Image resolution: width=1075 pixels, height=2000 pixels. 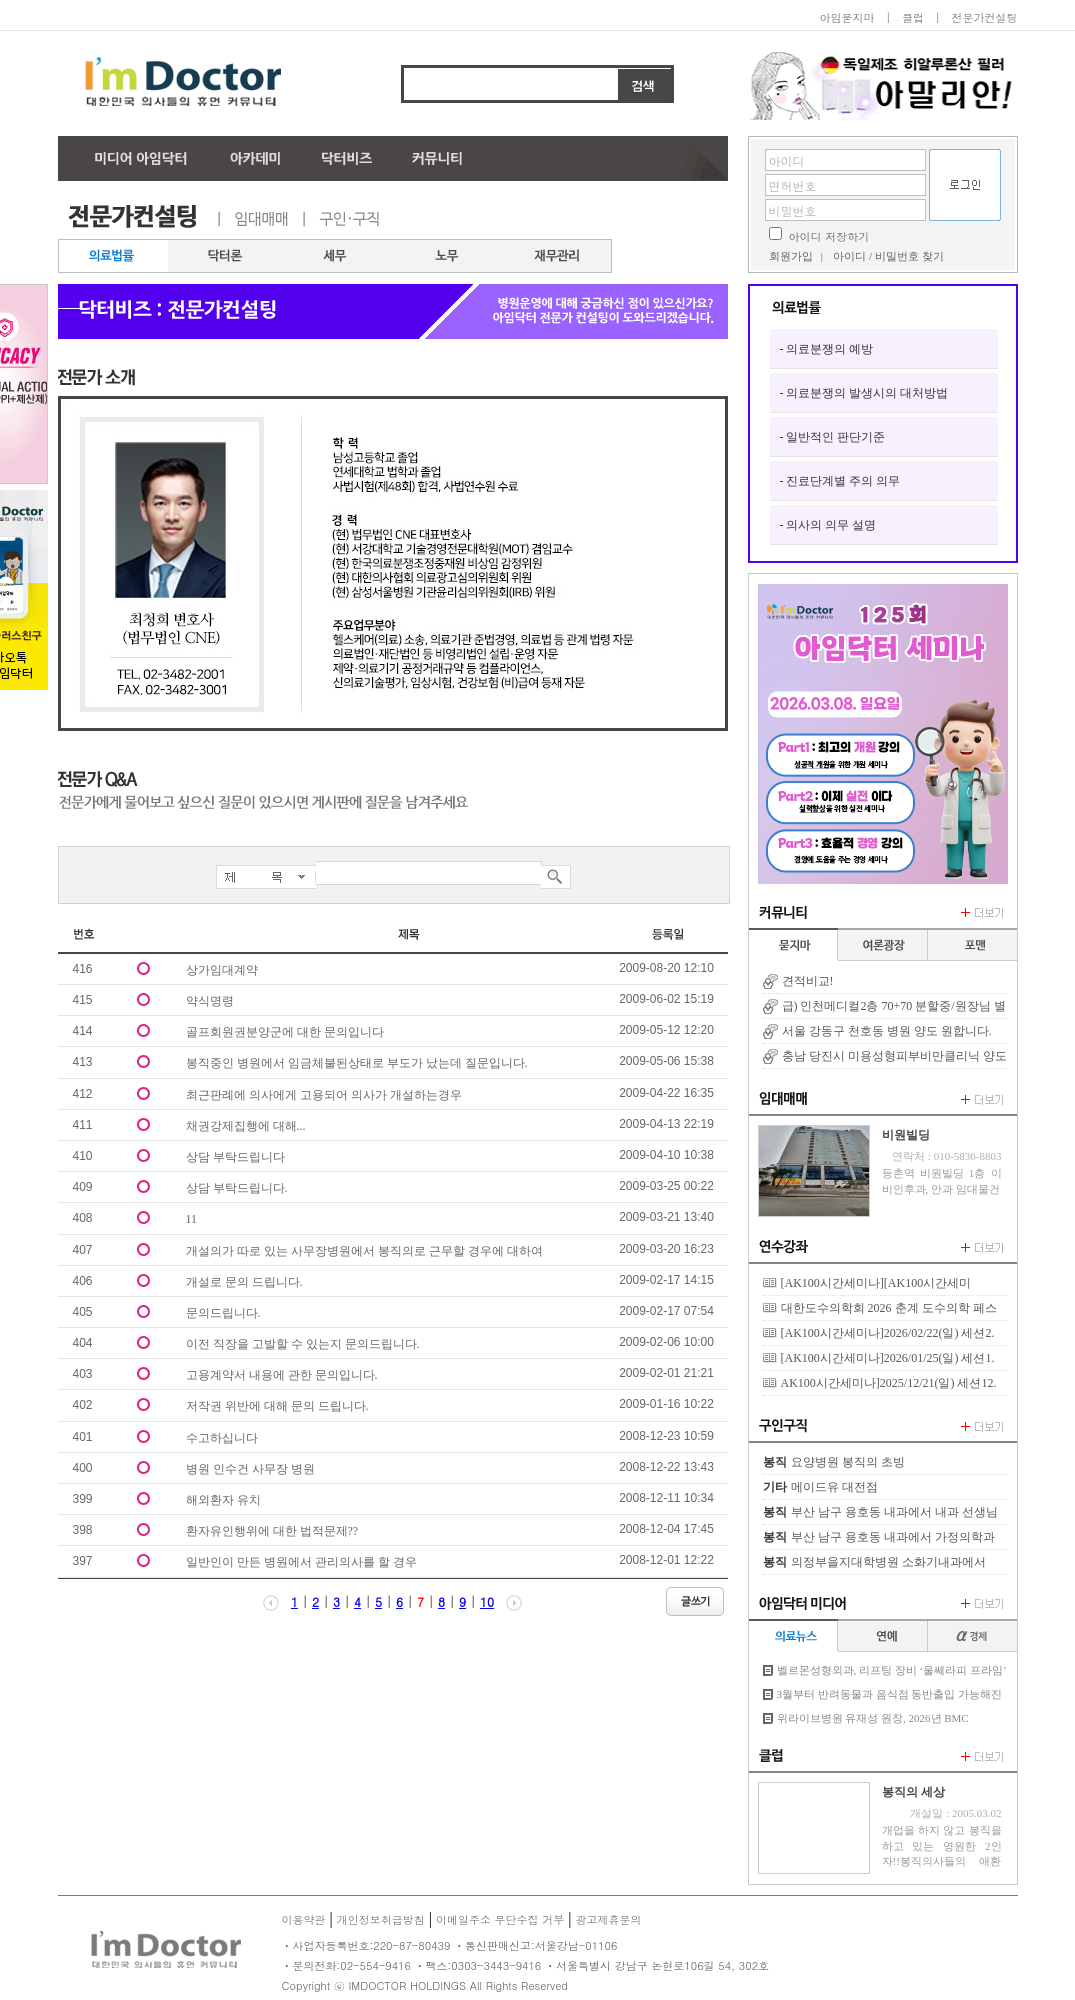 I want to click on 광고제휴문의, so click(x=608, y=1919).